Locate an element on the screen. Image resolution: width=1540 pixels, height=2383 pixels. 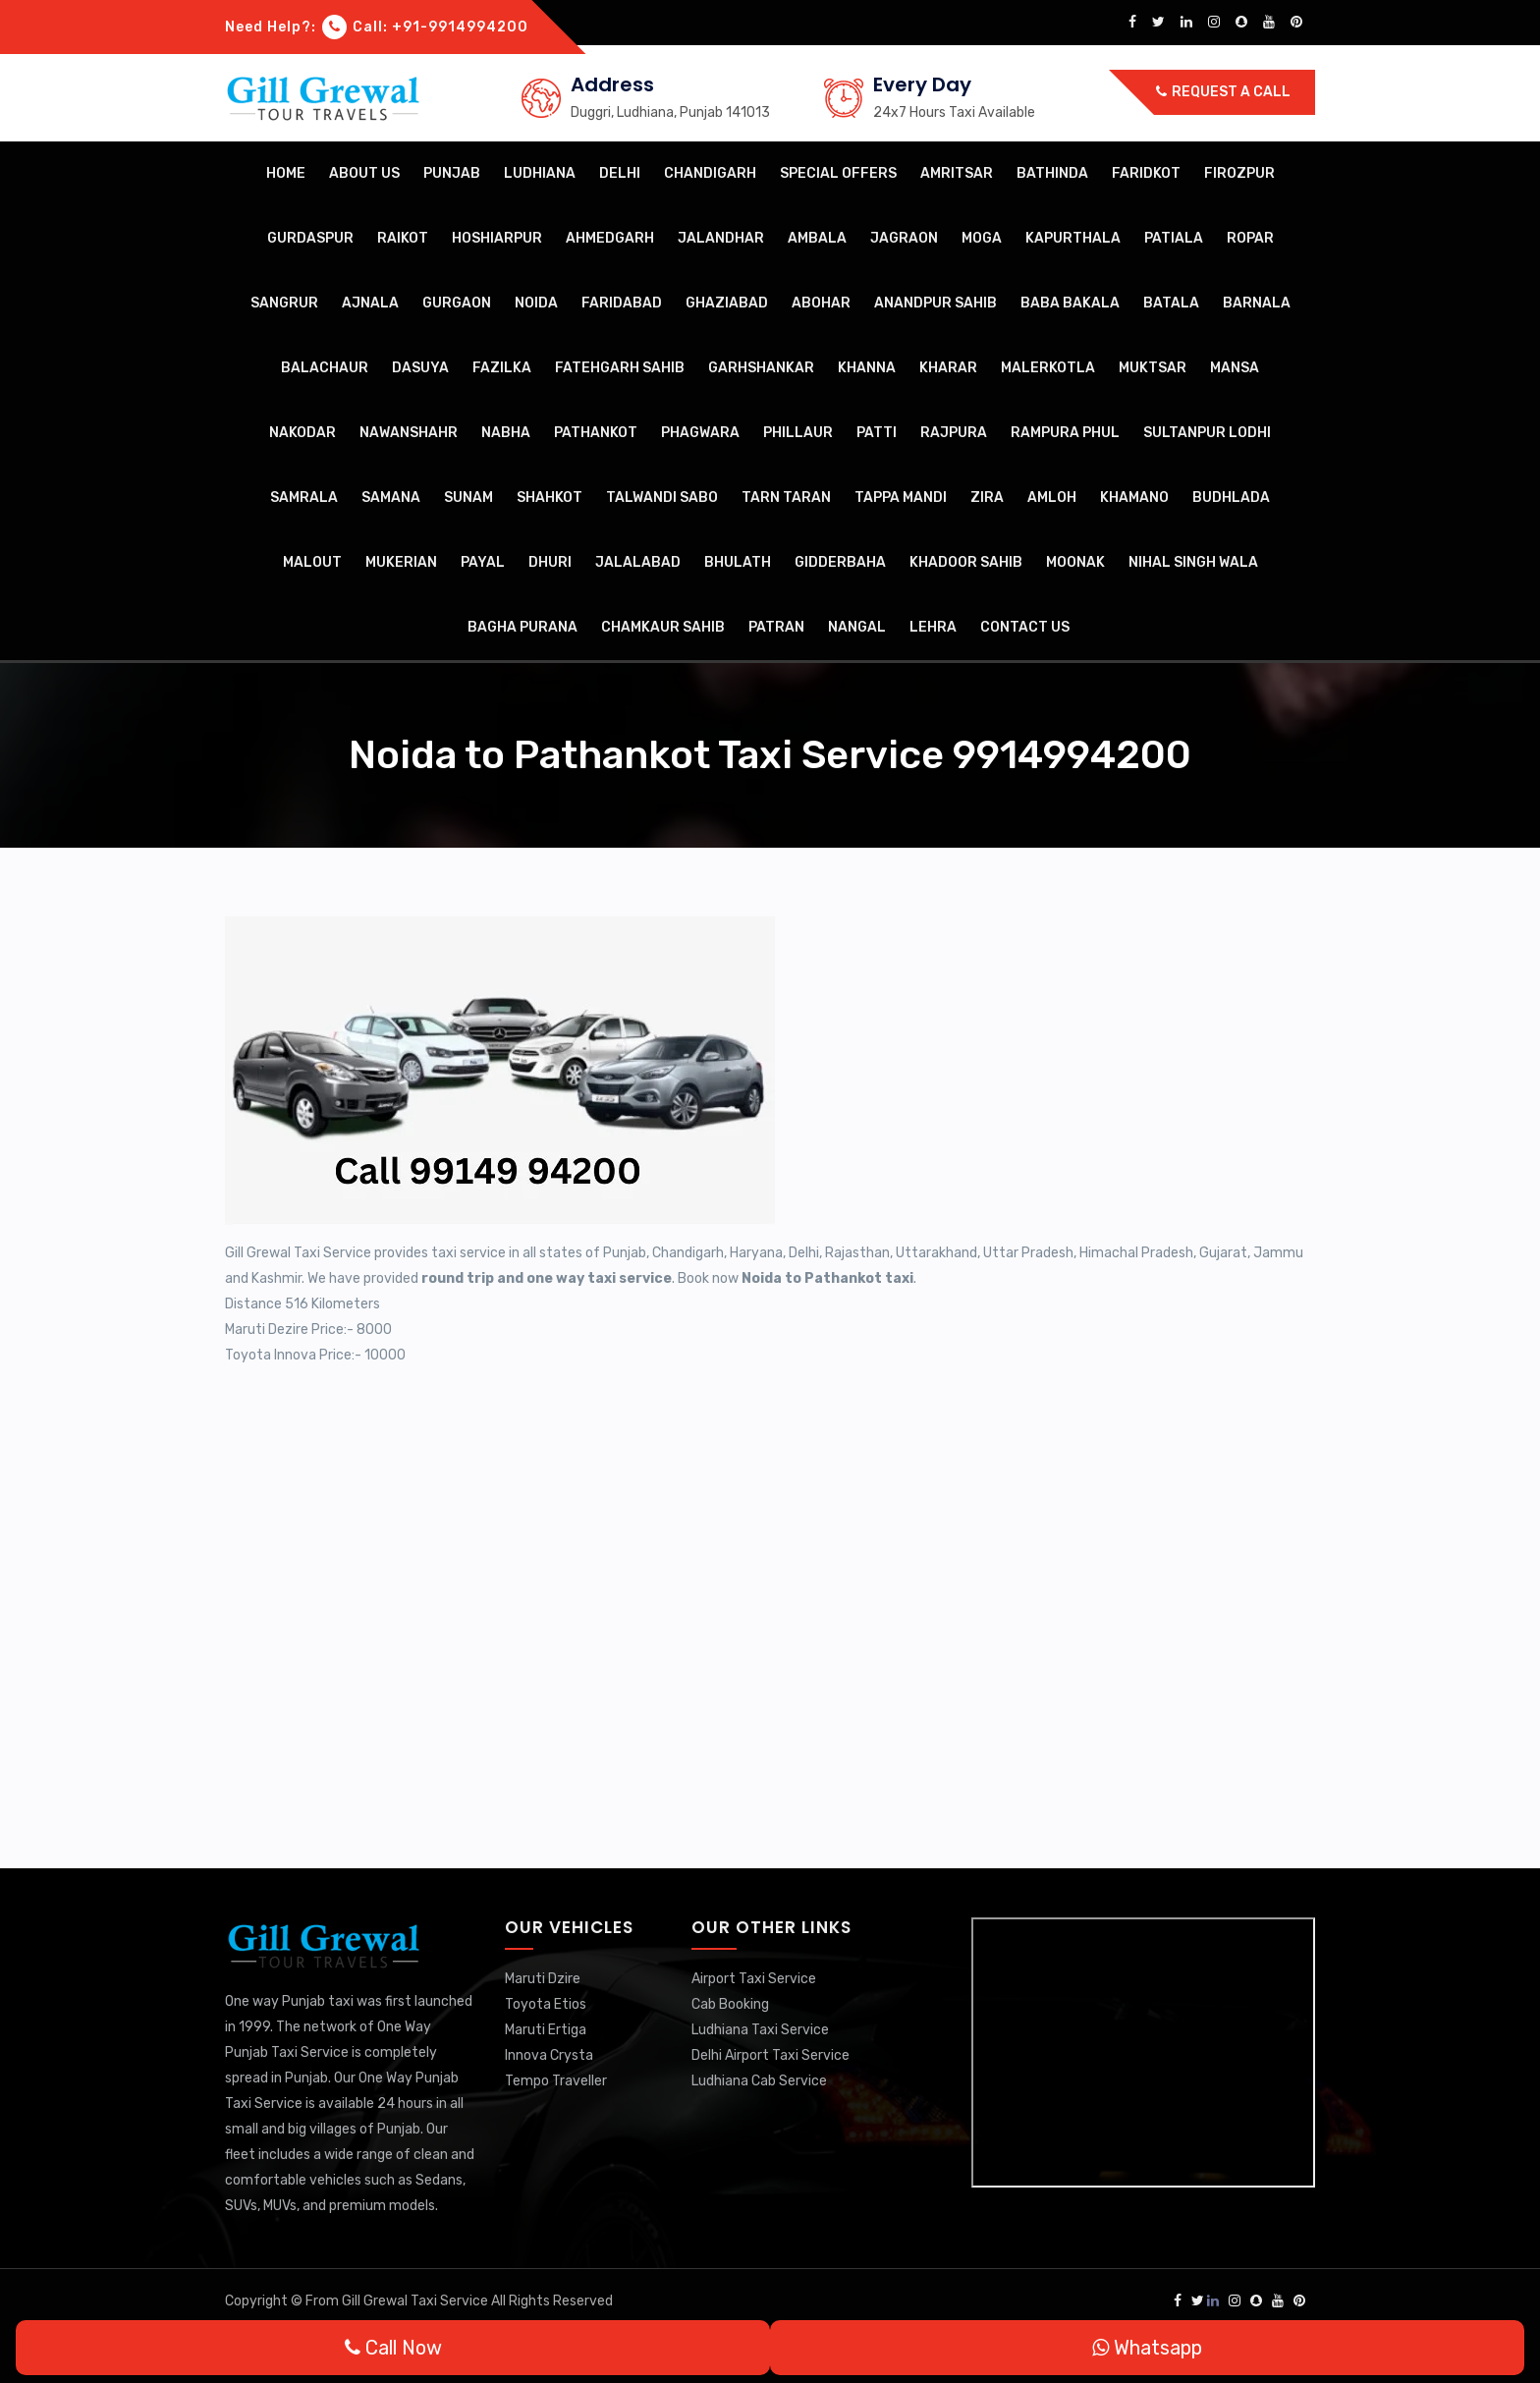
Special Offers is located at coordinates (838, 173).